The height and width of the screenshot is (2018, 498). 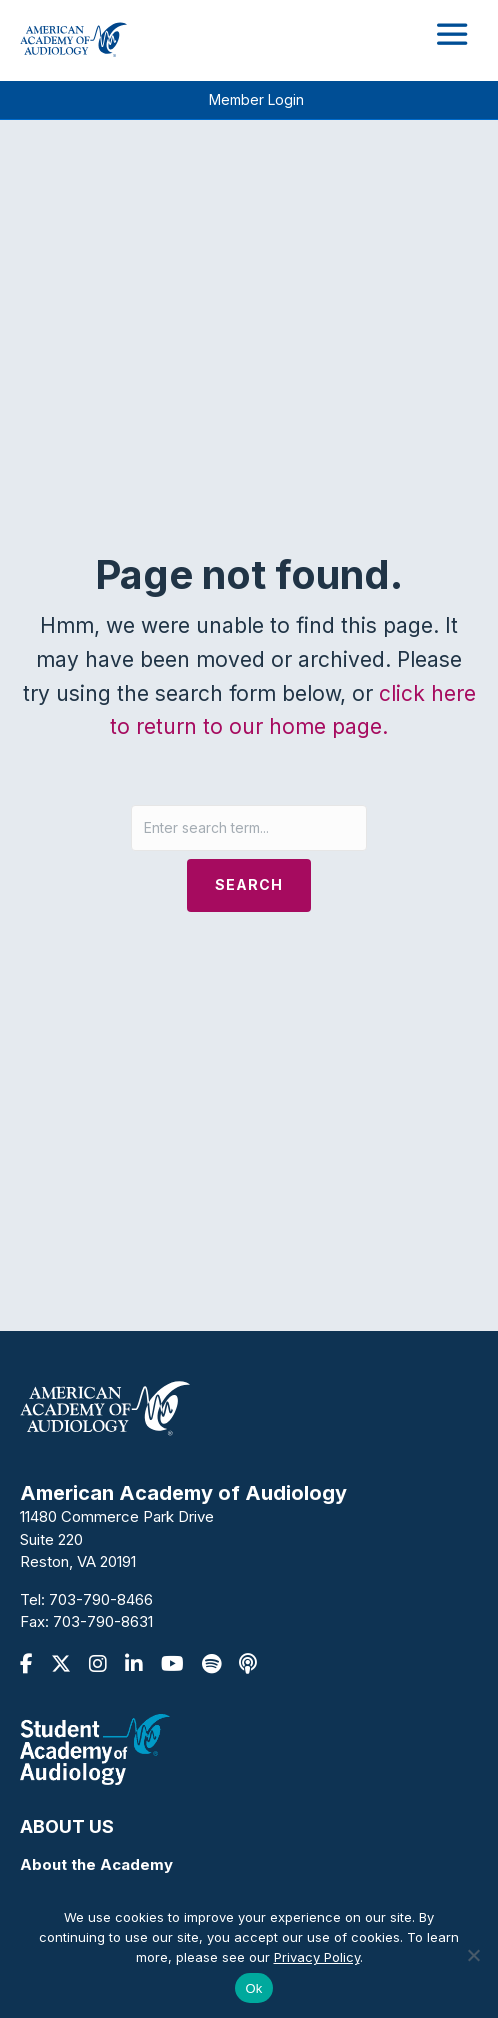 What do you see at coordinates (317, 1957) in the screenshot?
I see `Privacy Policy` at bounding box center [317, 1957].